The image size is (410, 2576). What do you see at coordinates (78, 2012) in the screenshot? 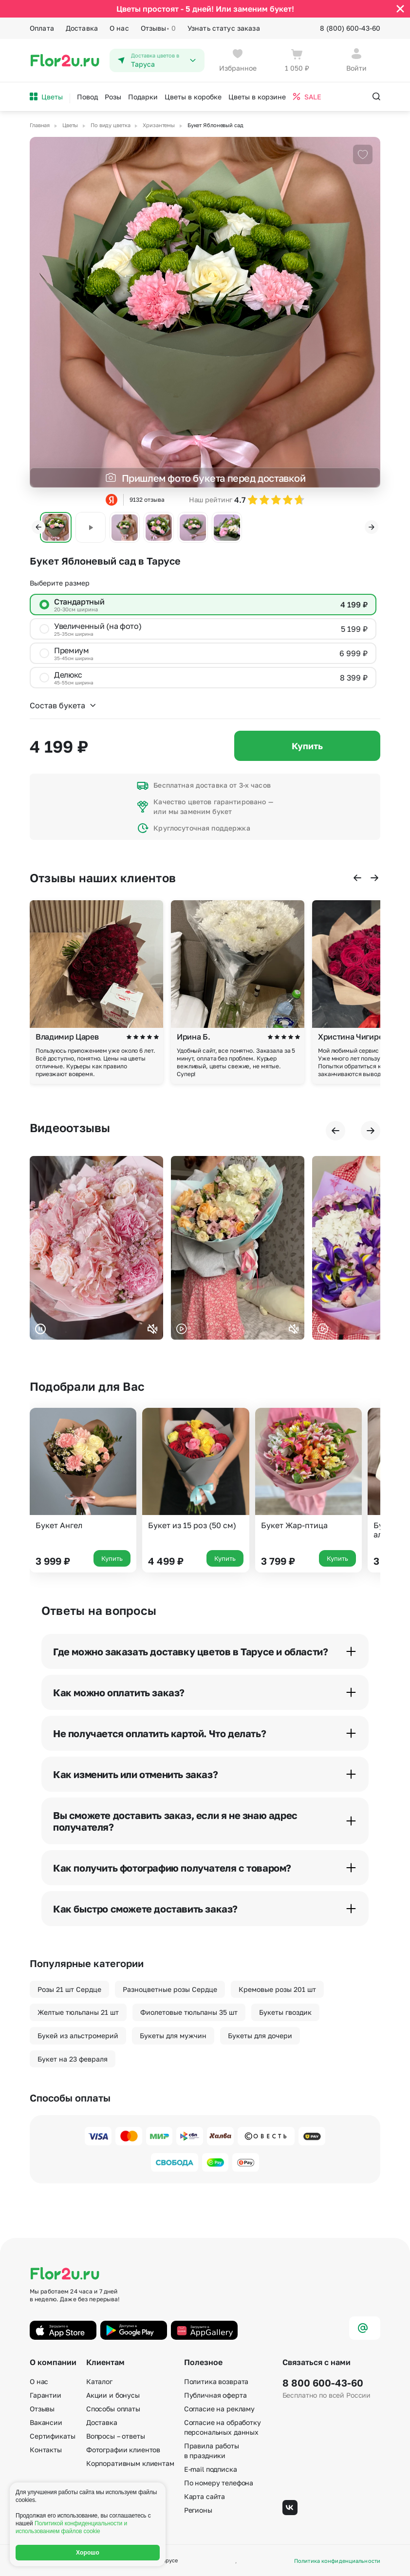
I see `Желтые тюльпаны 21 шт` at bounding box center [78, 2012].